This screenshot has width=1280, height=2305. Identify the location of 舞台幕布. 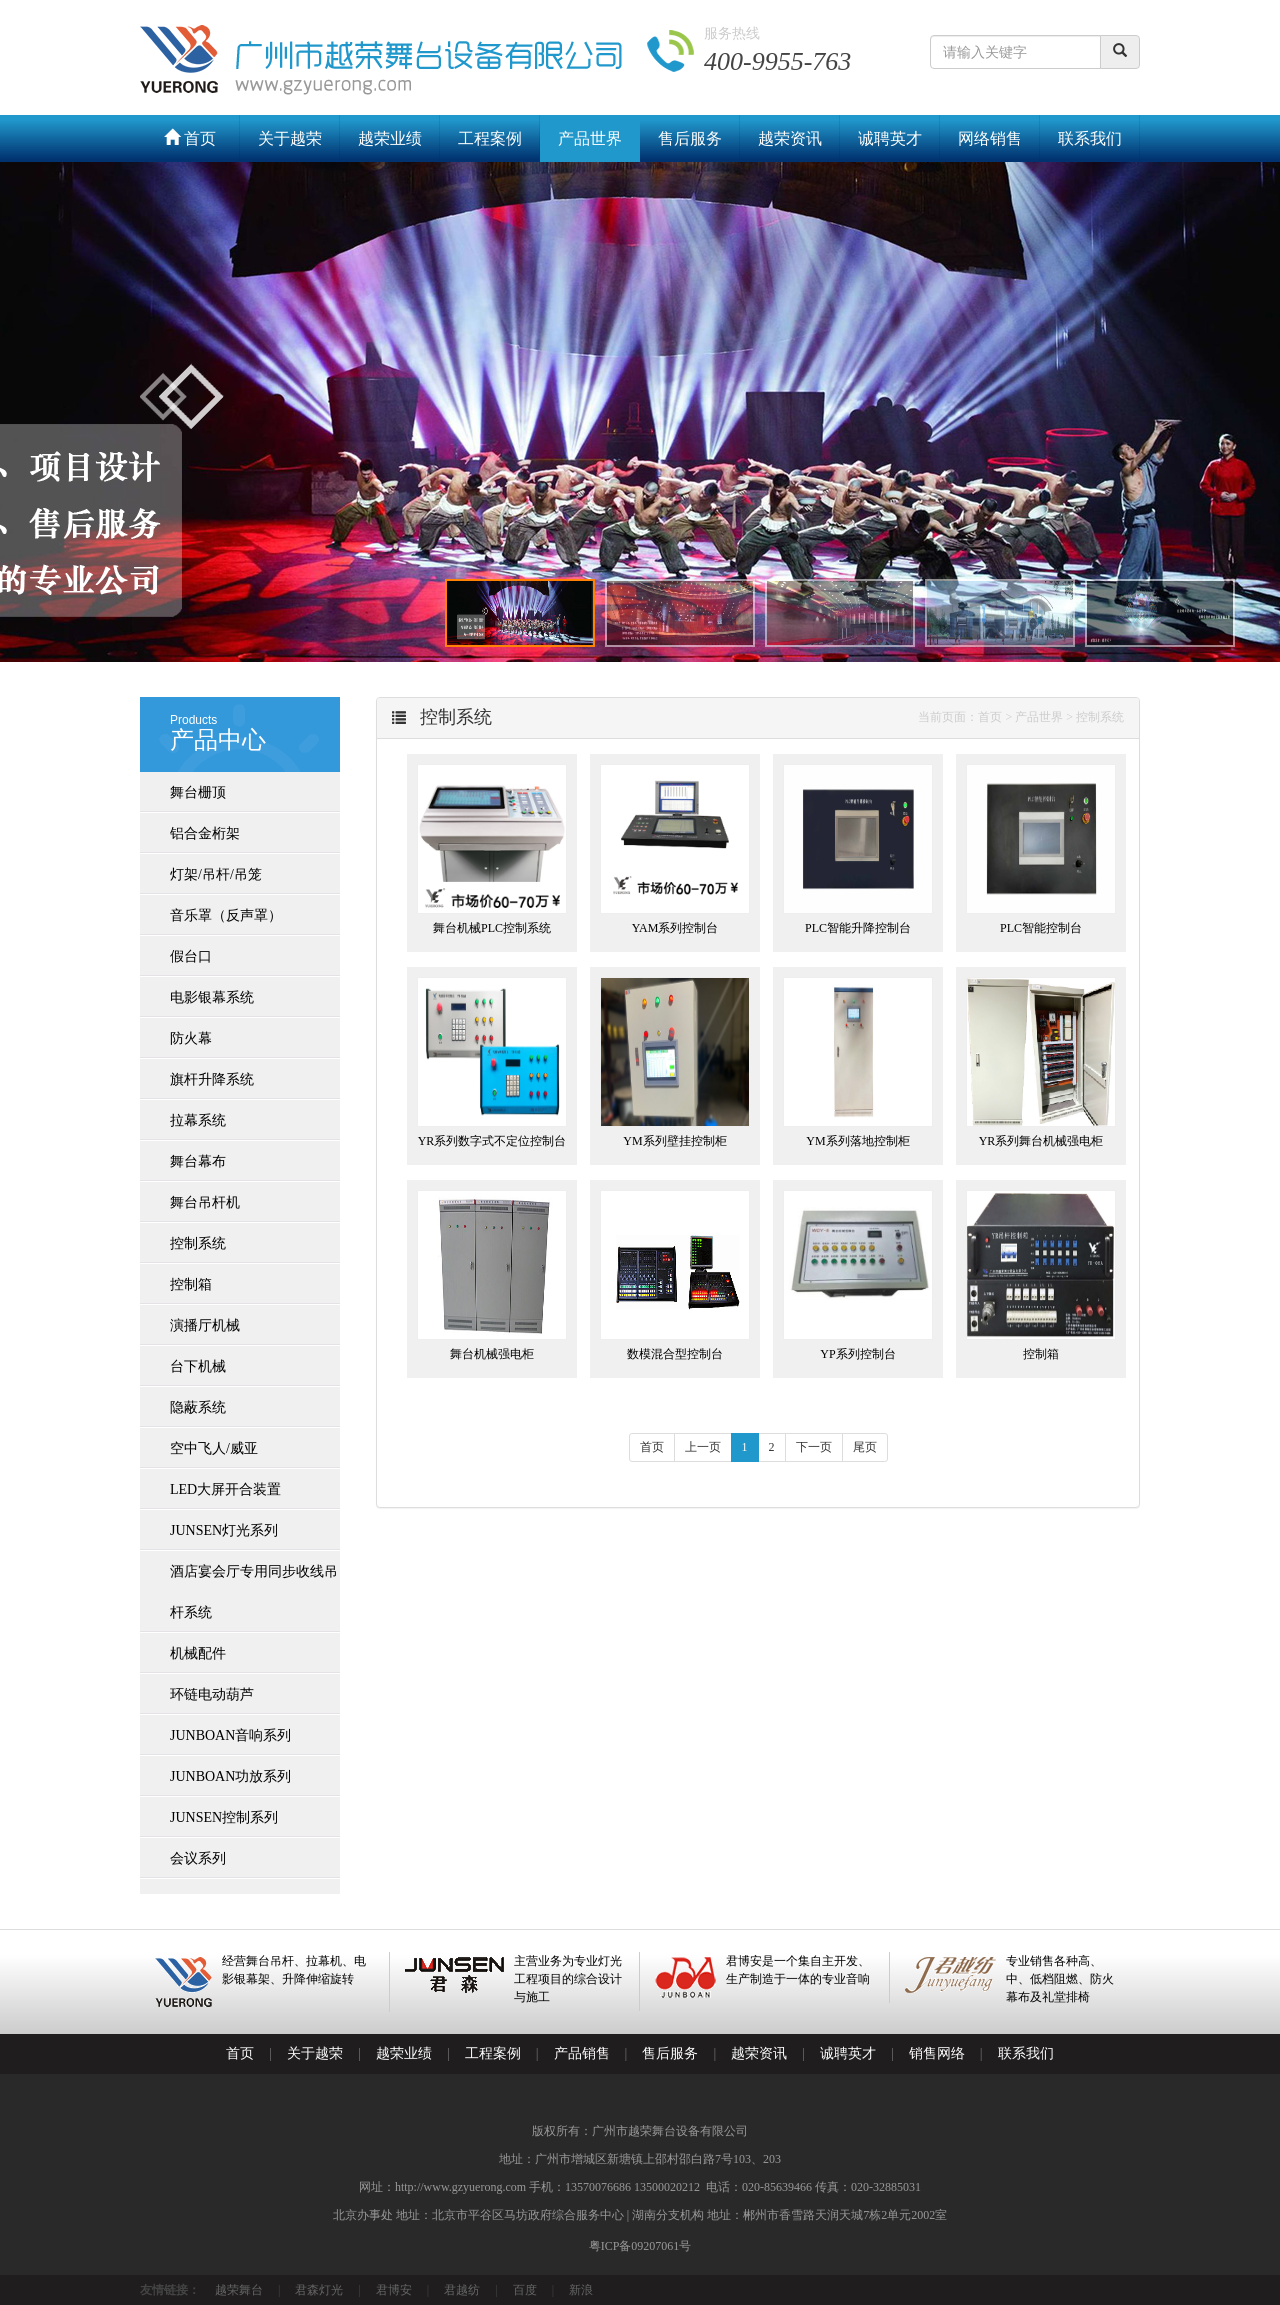
(198, 1161).